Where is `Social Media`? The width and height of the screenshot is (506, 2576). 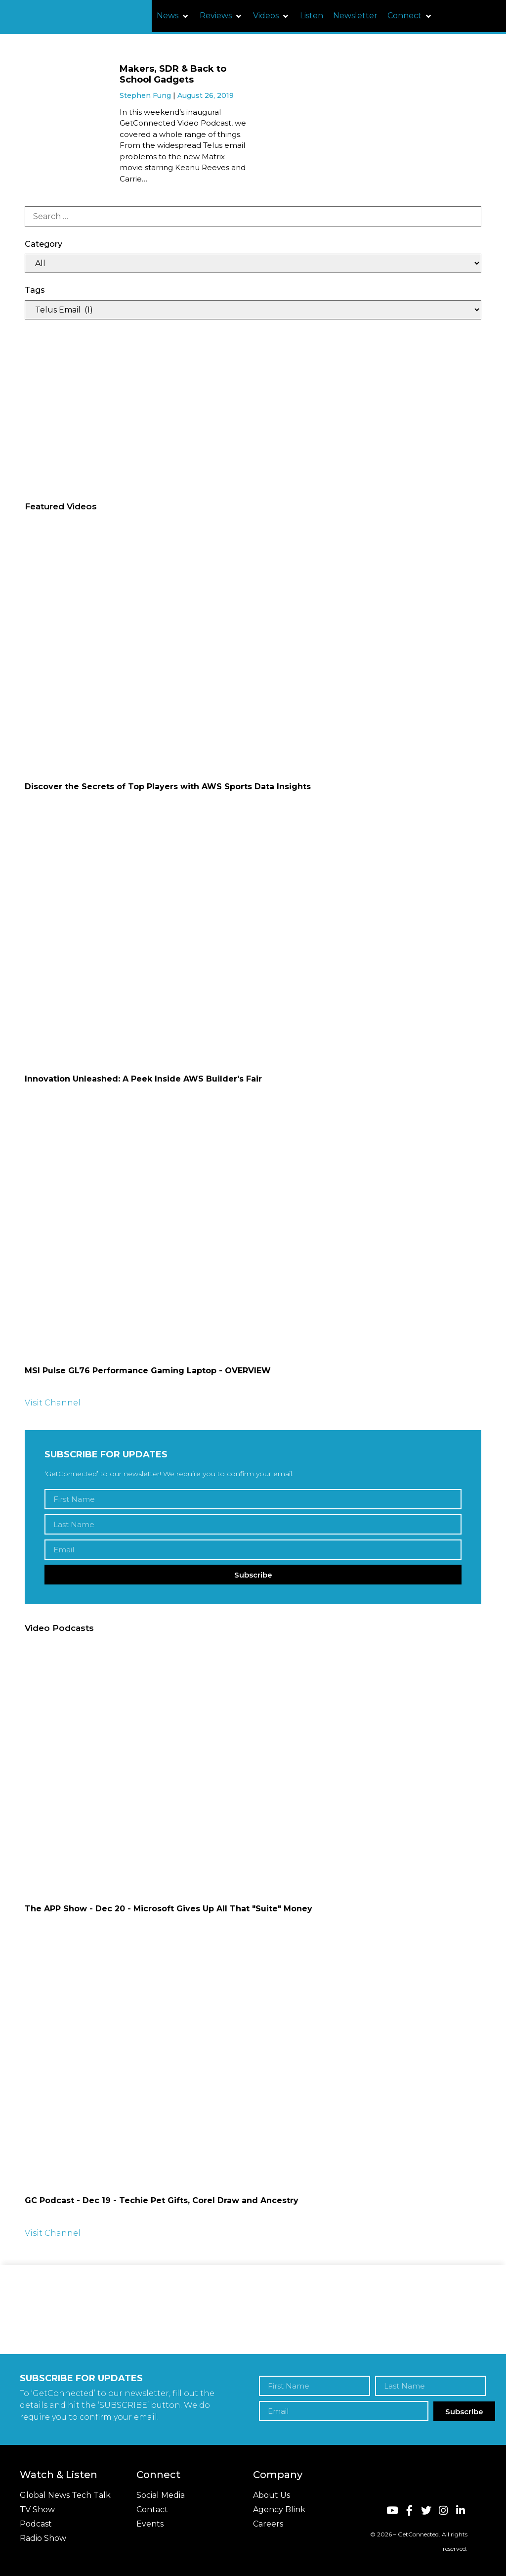 Social Media is located at coordinates (160, 2495).